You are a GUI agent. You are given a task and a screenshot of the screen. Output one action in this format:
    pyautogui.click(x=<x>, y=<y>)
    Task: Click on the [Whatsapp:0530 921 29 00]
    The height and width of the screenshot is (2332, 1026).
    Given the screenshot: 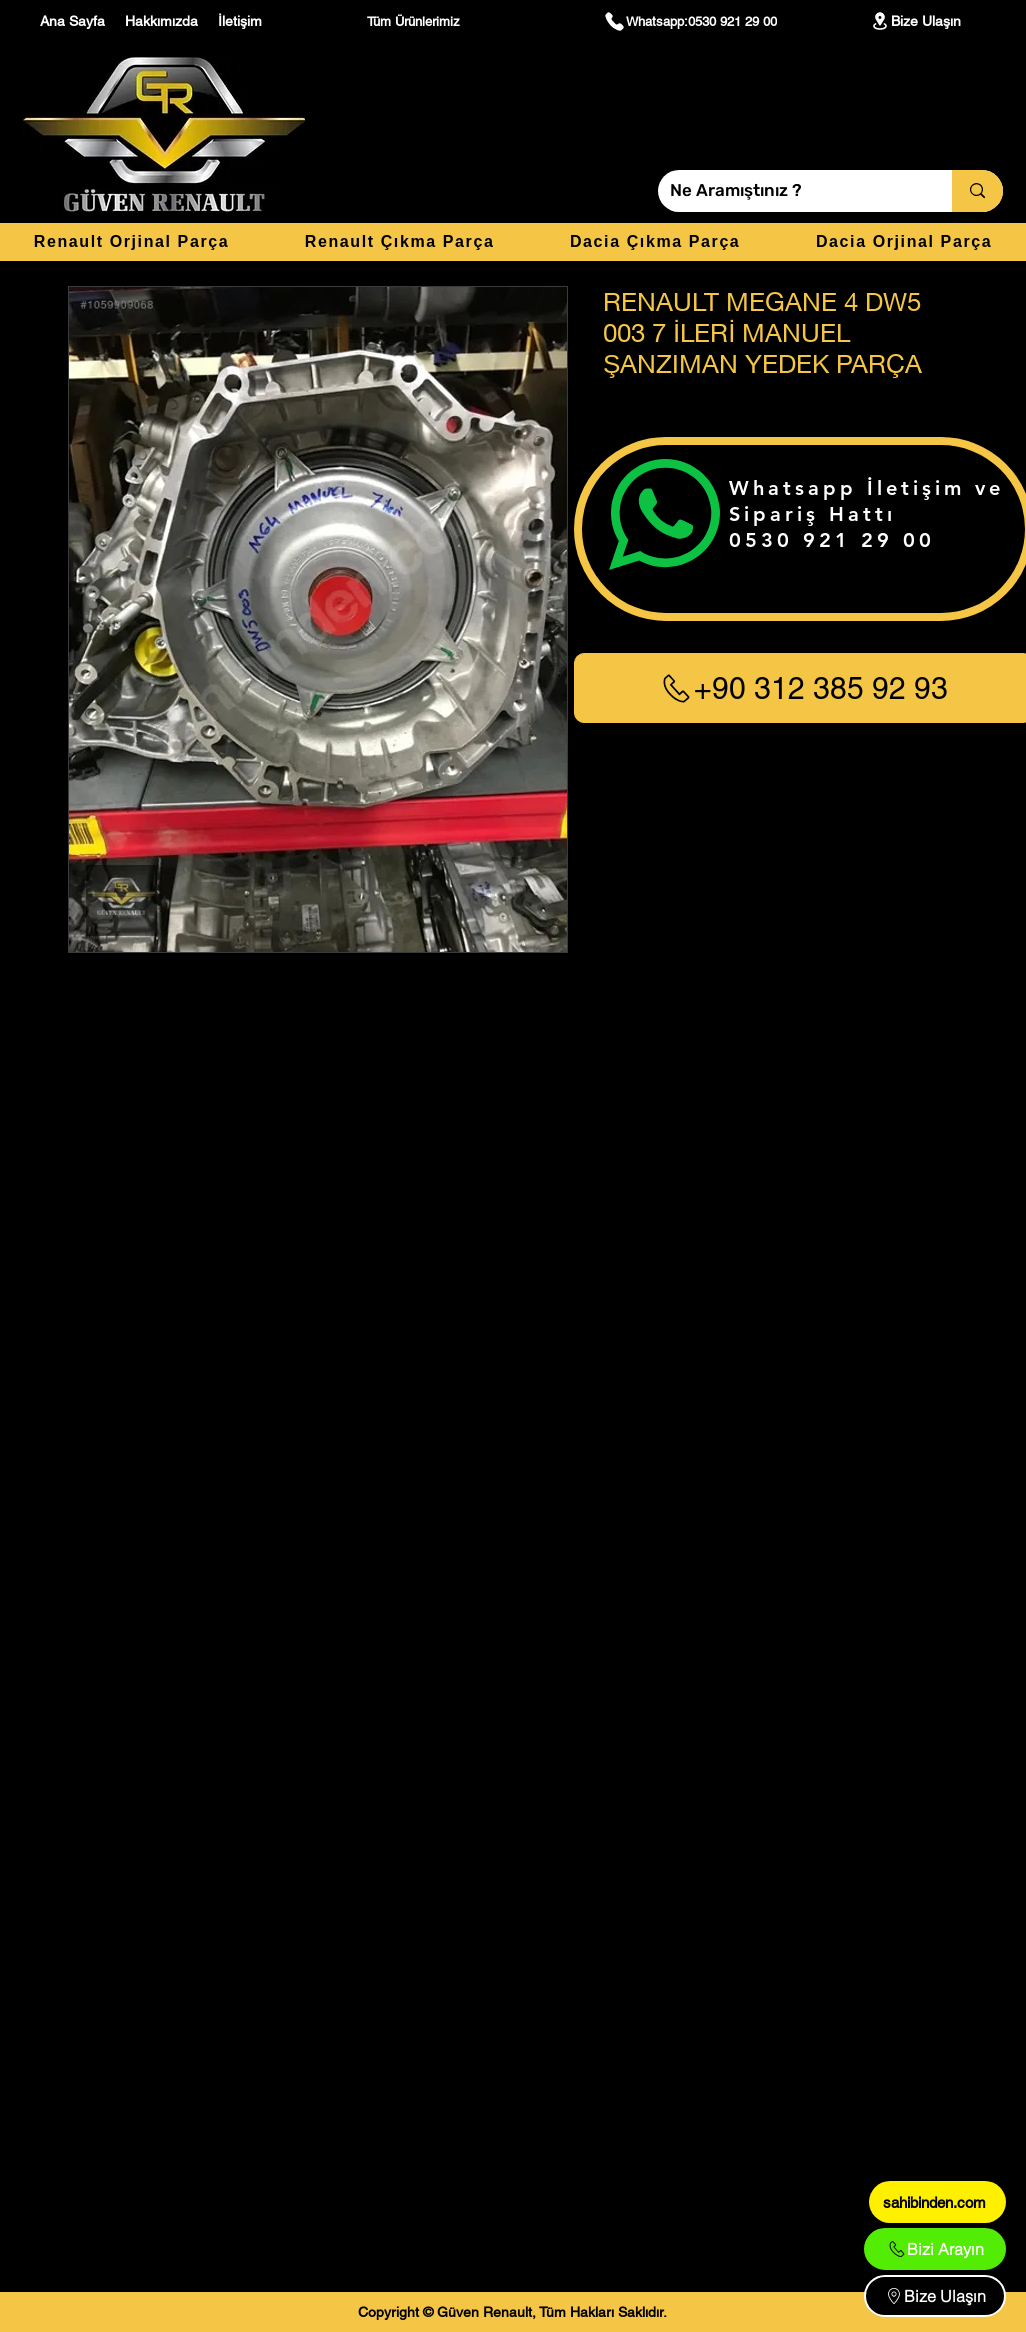 What is the action you would take?
    pyautogui.click(x=690, y=21)
    